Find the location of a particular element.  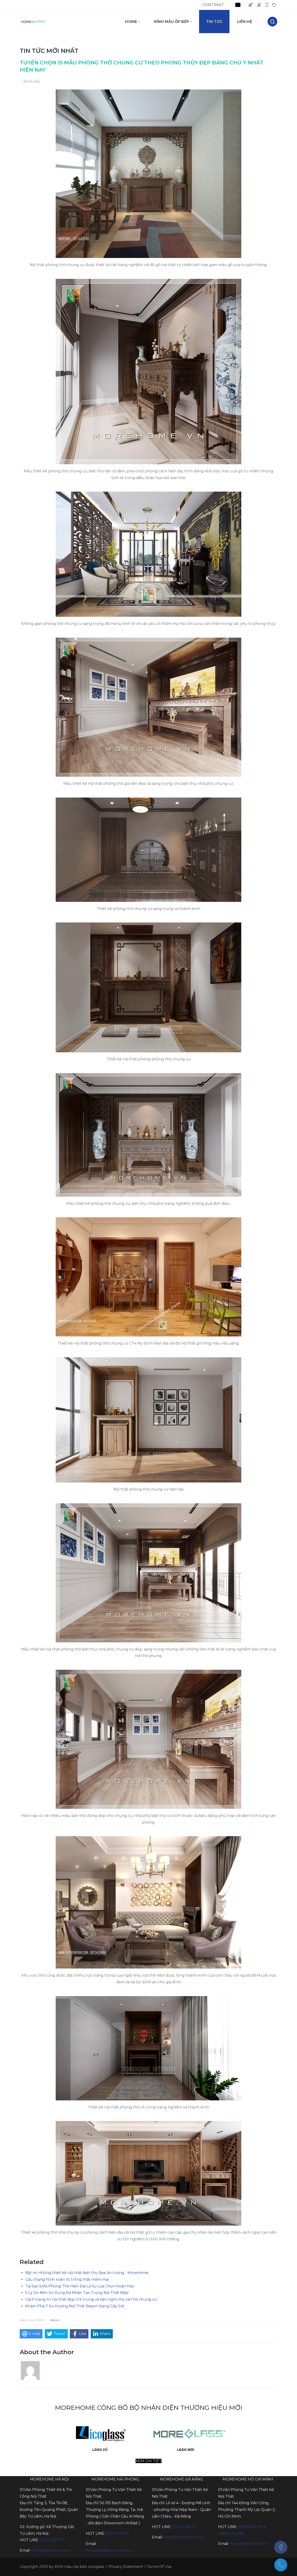

098.63.56789 is located at coordinates (250, 2527).